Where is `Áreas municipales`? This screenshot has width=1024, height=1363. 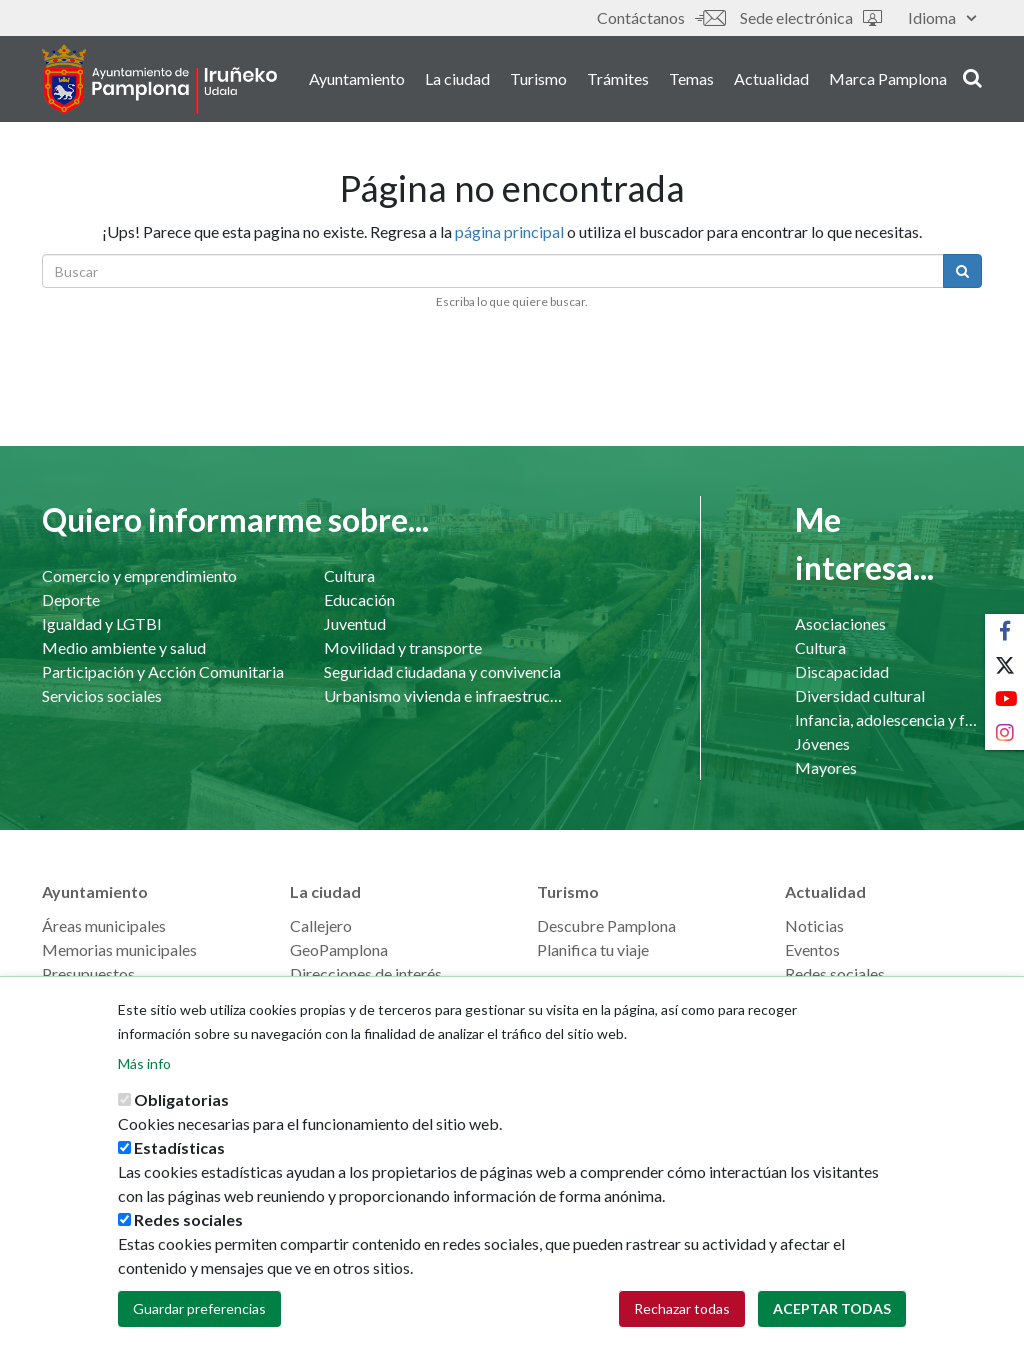 Áreas municipales is located at coordinates (104, 925).